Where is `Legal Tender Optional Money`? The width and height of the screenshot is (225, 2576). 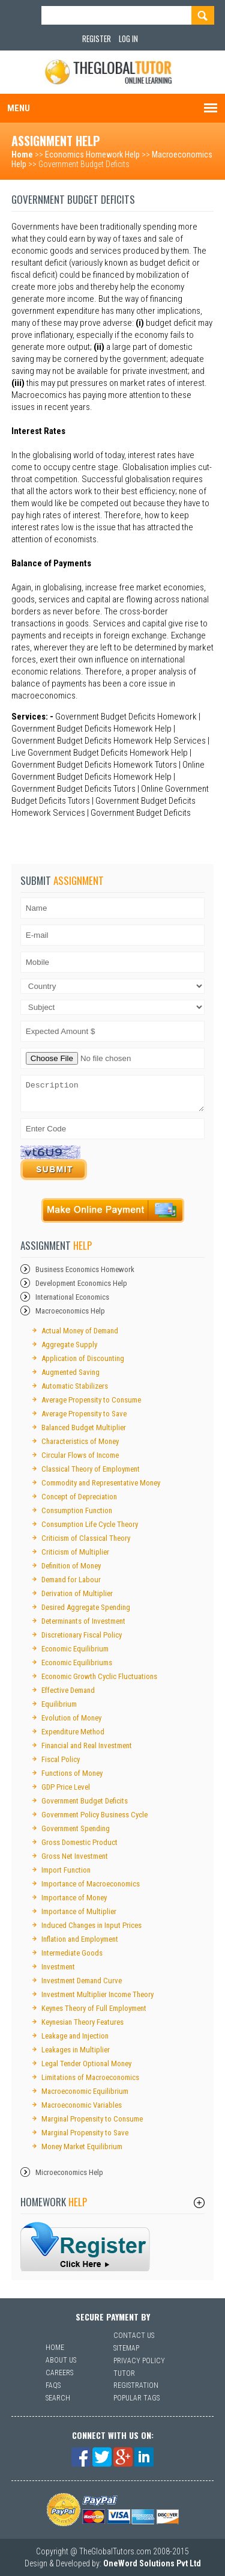
Legal Tender Optional Money is located at coordinates (86, 2063).